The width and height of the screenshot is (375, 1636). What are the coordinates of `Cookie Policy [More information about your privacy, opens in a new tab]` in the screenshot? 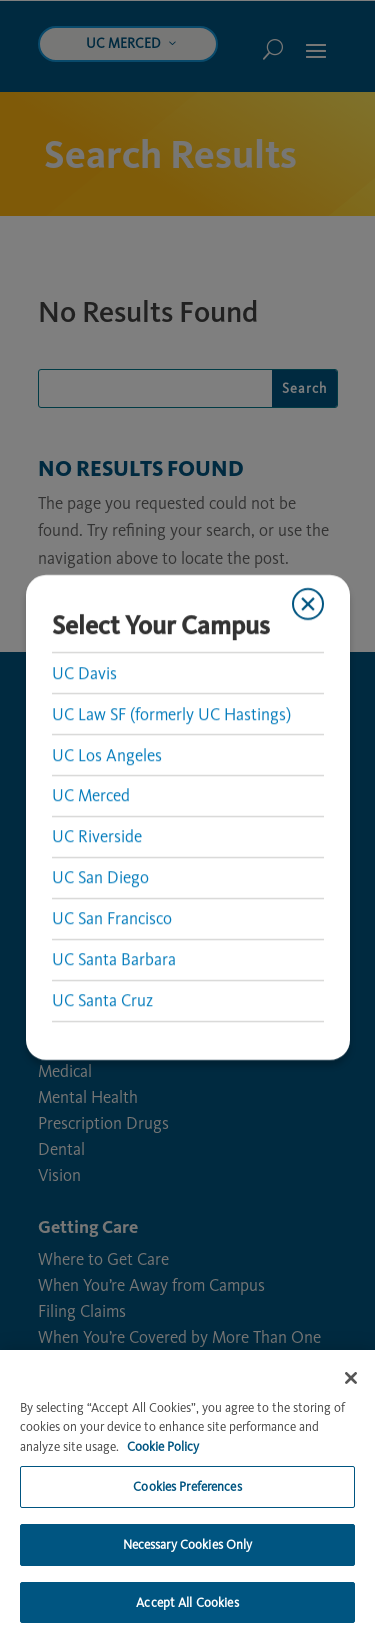 It's located at (163, 1493).